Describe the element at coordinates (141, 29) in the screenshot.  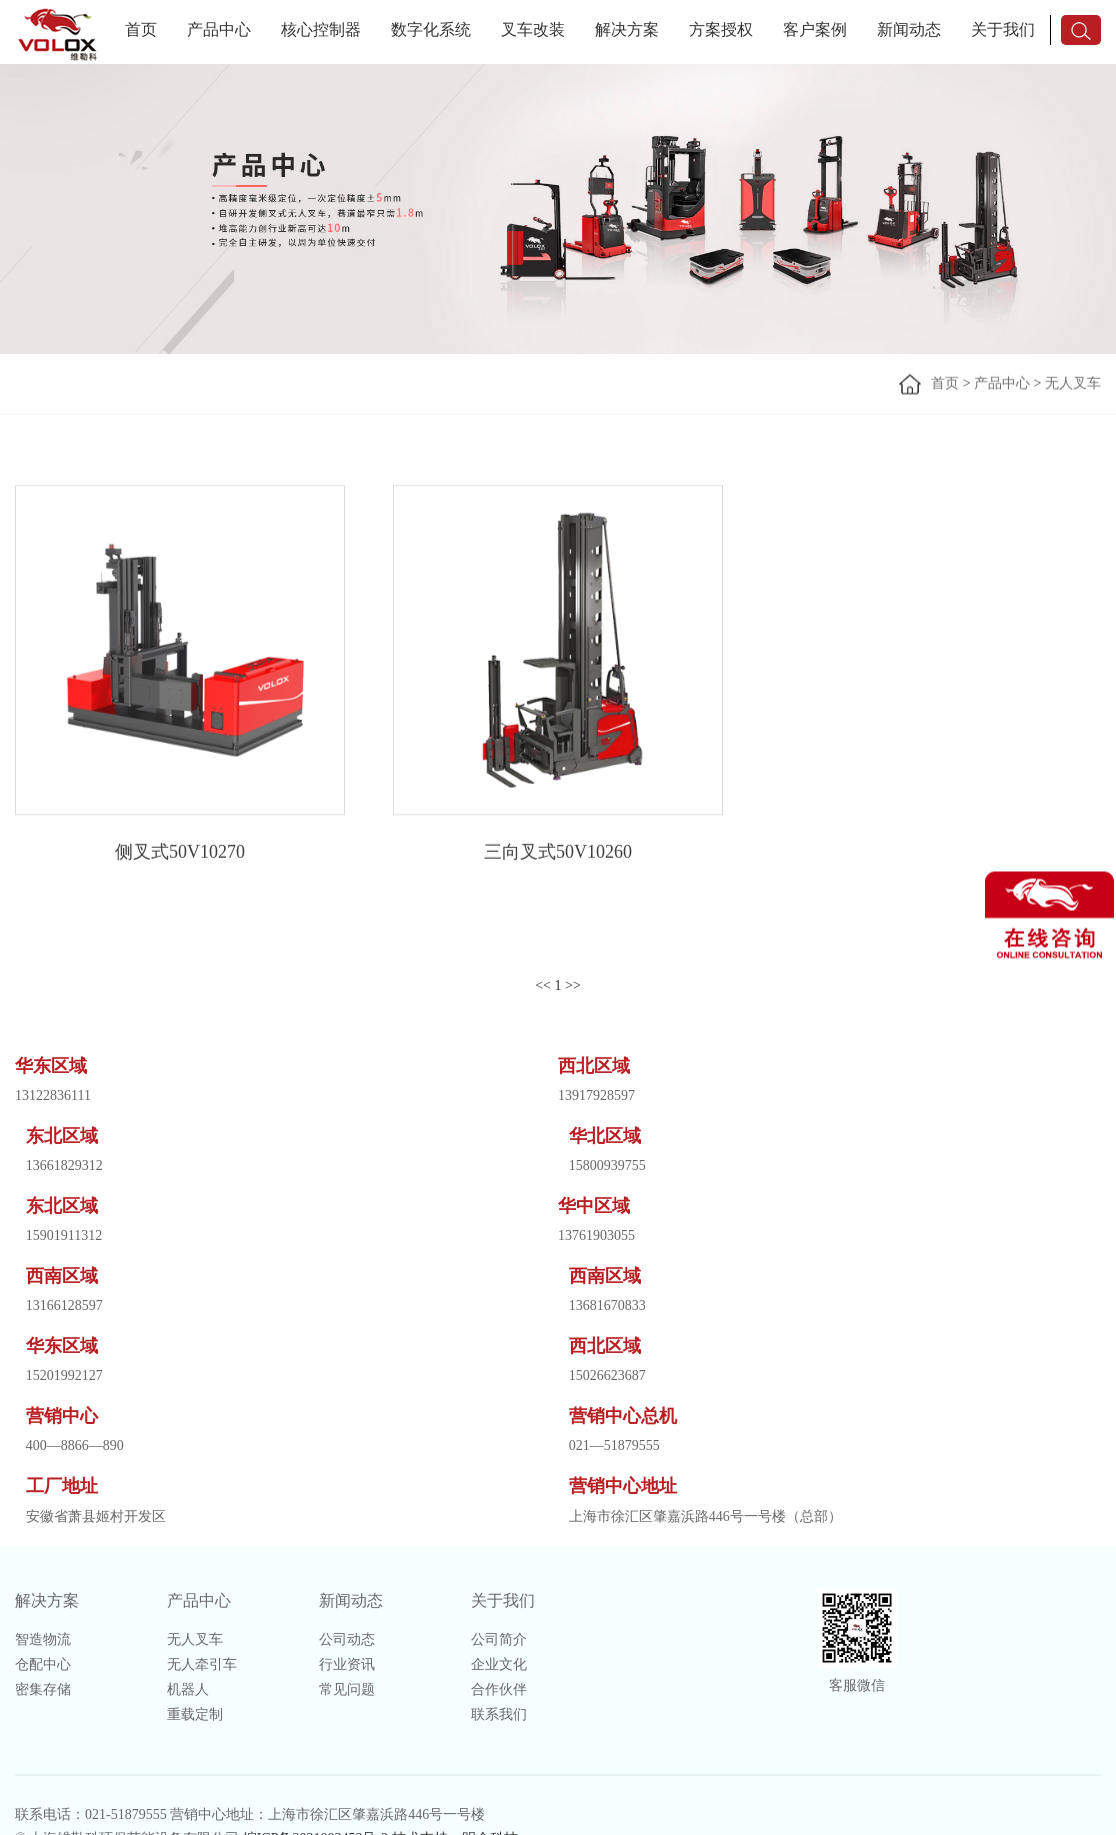
I see `首页` at that location.